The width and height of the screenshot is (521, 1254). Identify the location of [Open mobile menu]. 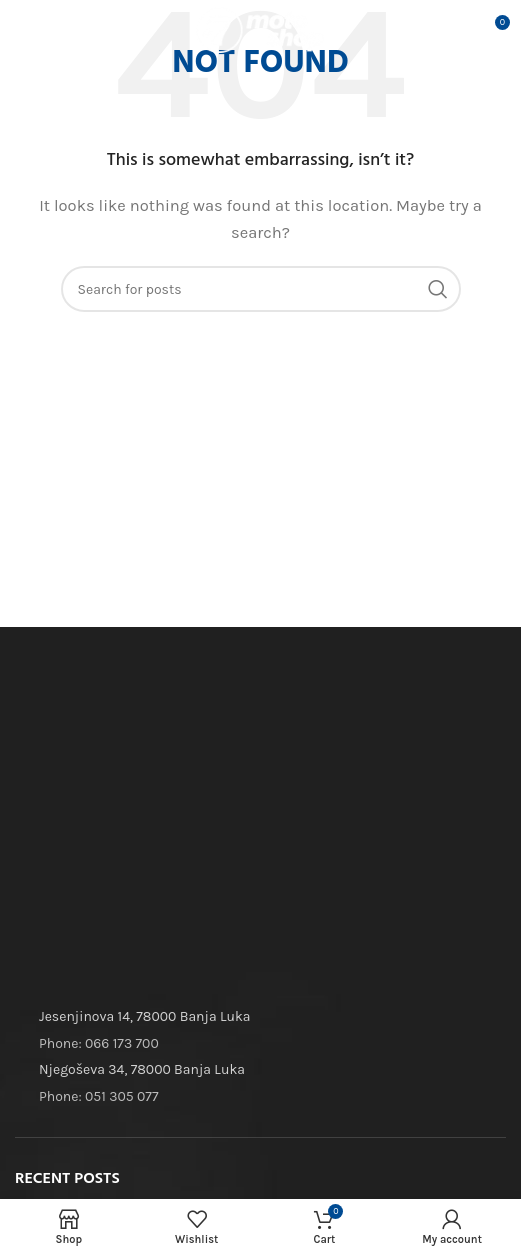
(46, 30).